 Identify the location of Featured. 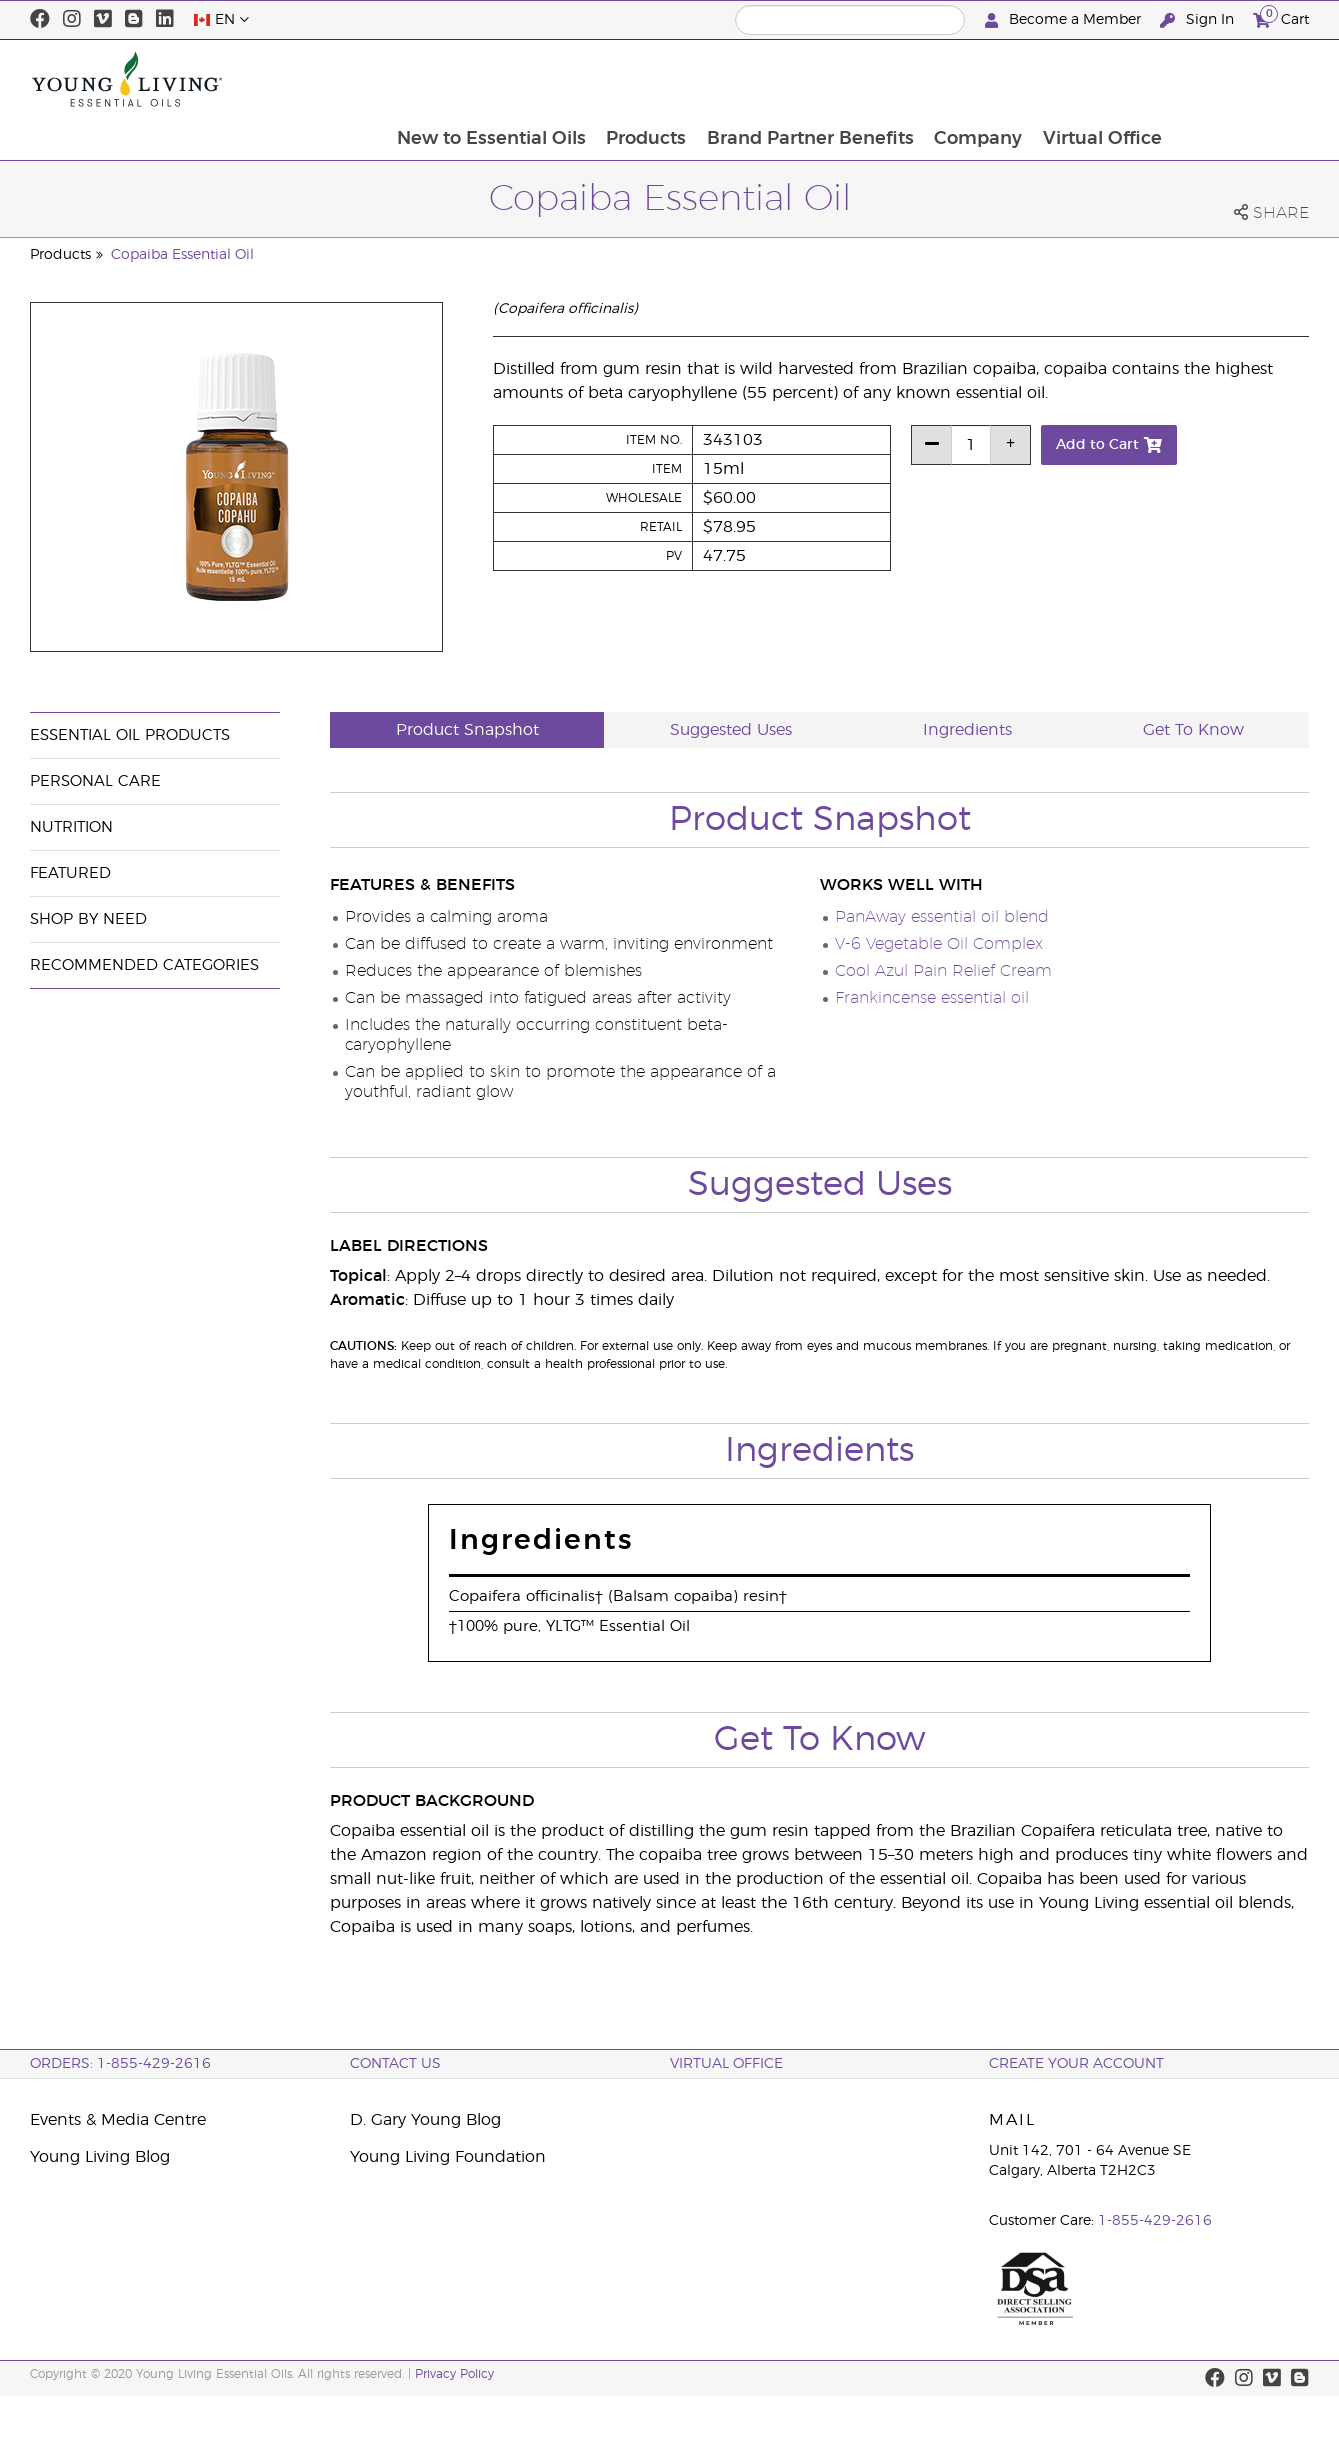
(70, 873).